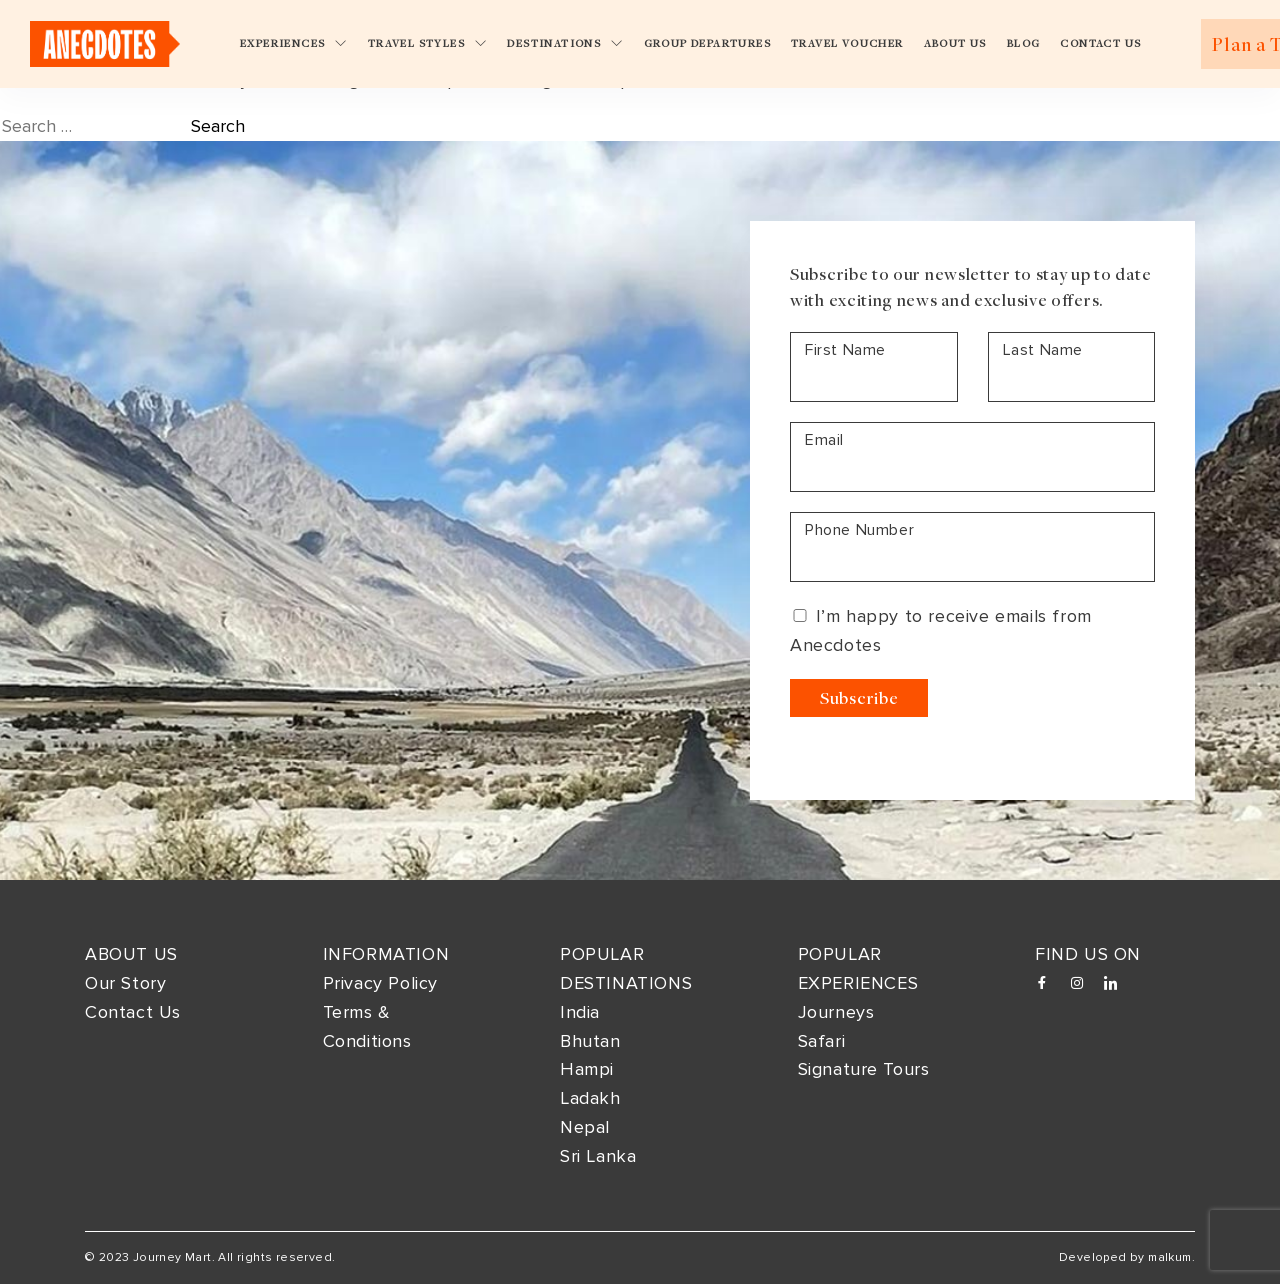  Describe the element at coordinates (1171, 1257) in the screenshot. I see `malkum.` at that location.